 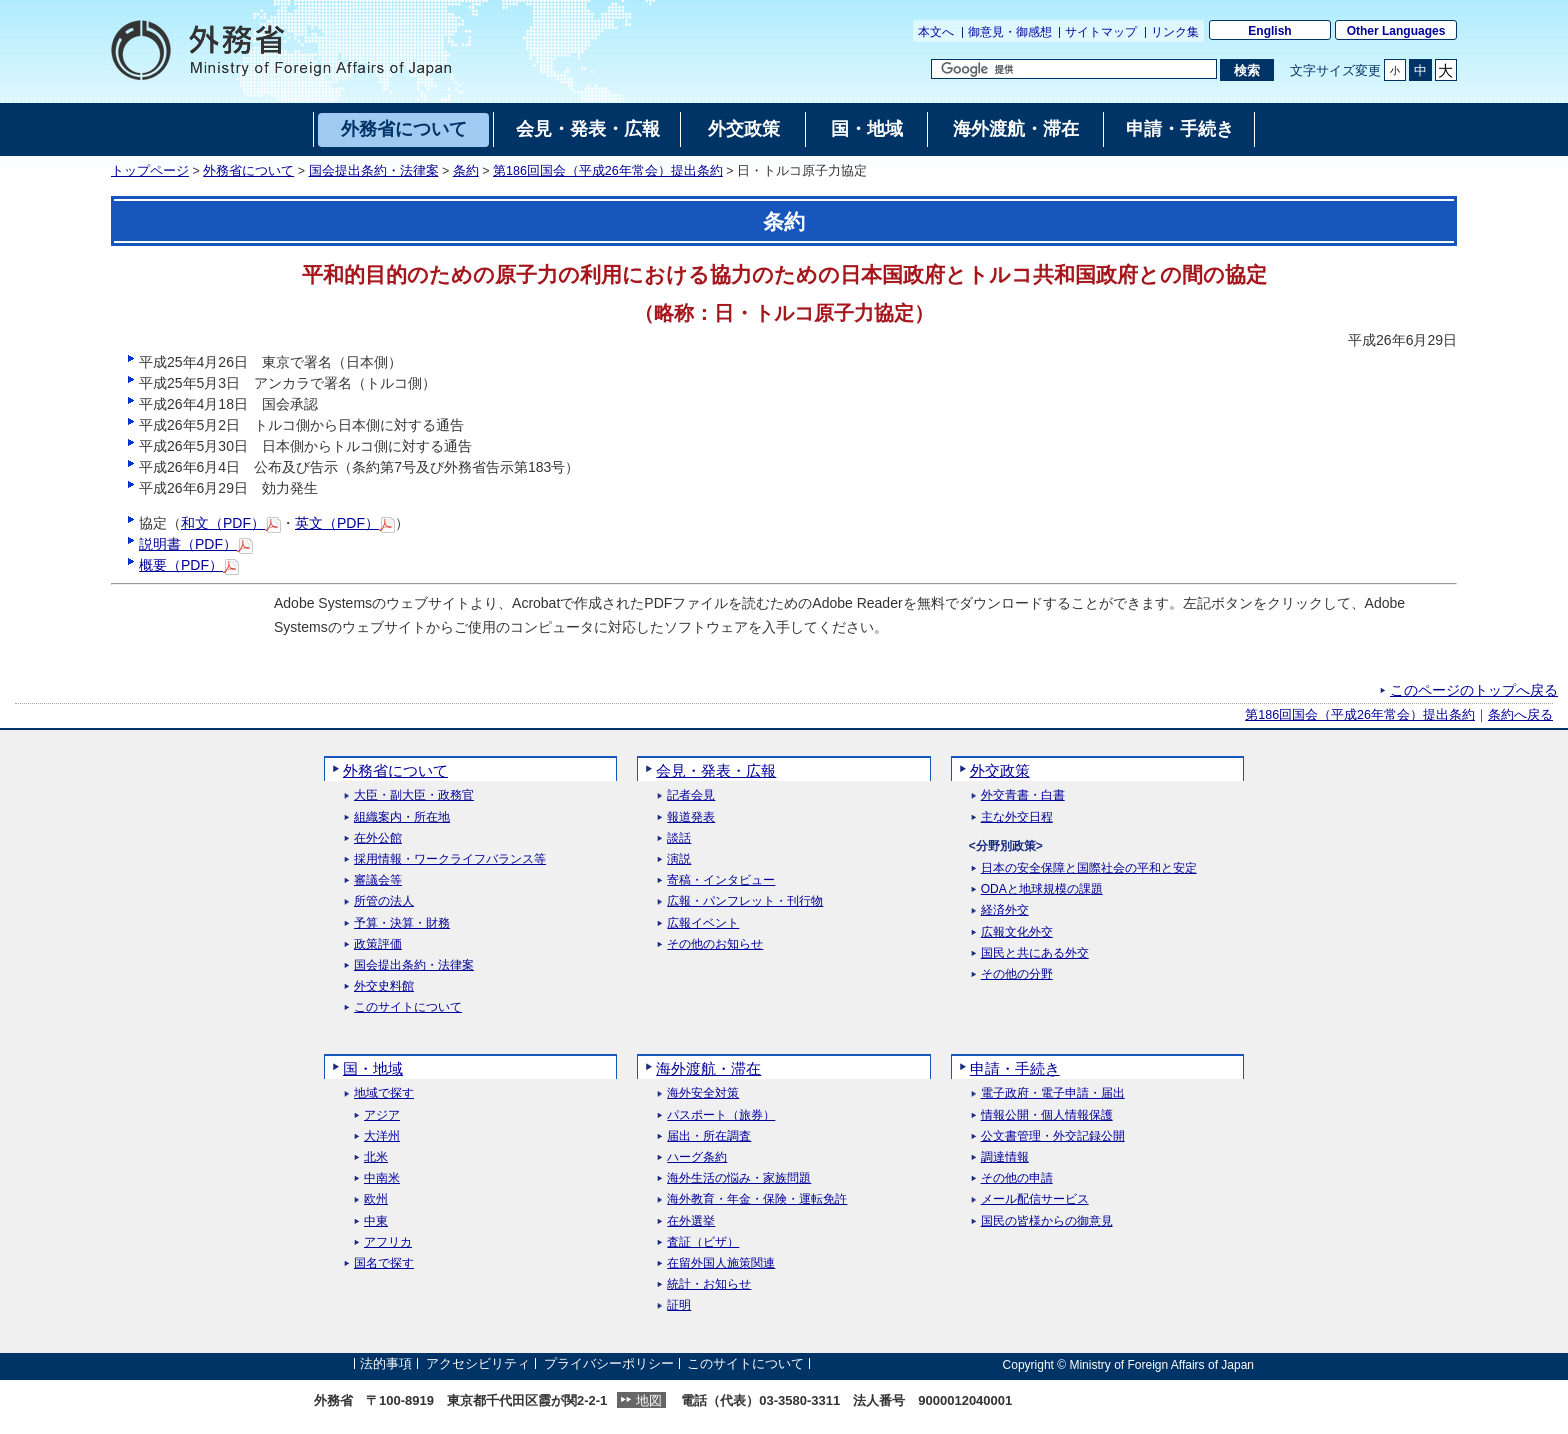 I want to click on 証明, so click(x=679, y=1305).